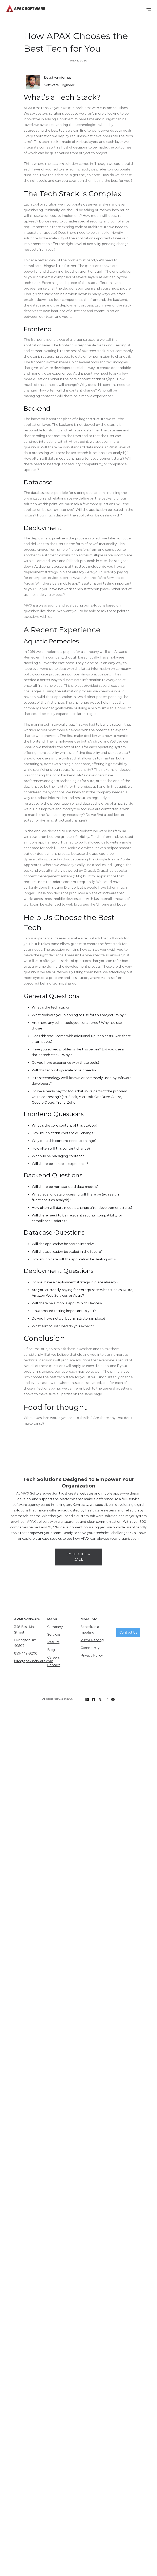 The width and height of the screenshot is (157, 2576). What do you see at coordinates (51, 1650) in the screenshot?
I see `Blog` at bounding box center [51, 1650].